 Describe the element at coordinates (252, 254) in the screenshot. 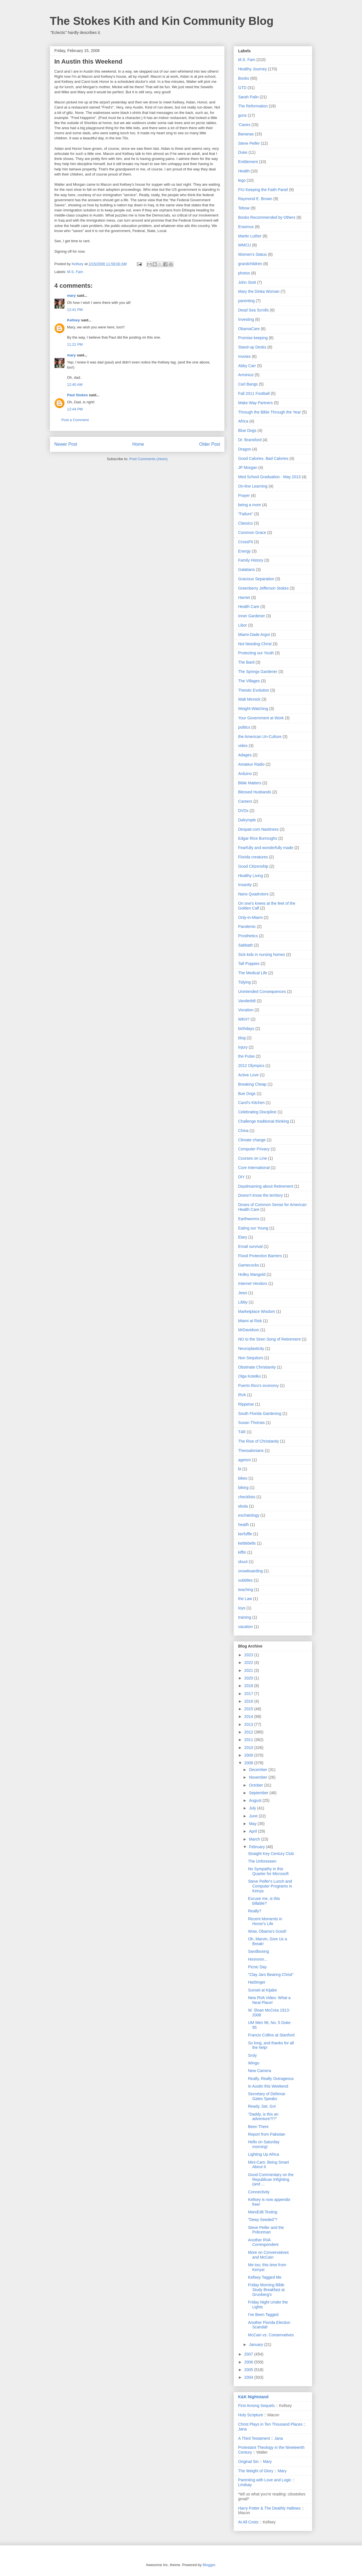

I see `Women's Status` at that location.